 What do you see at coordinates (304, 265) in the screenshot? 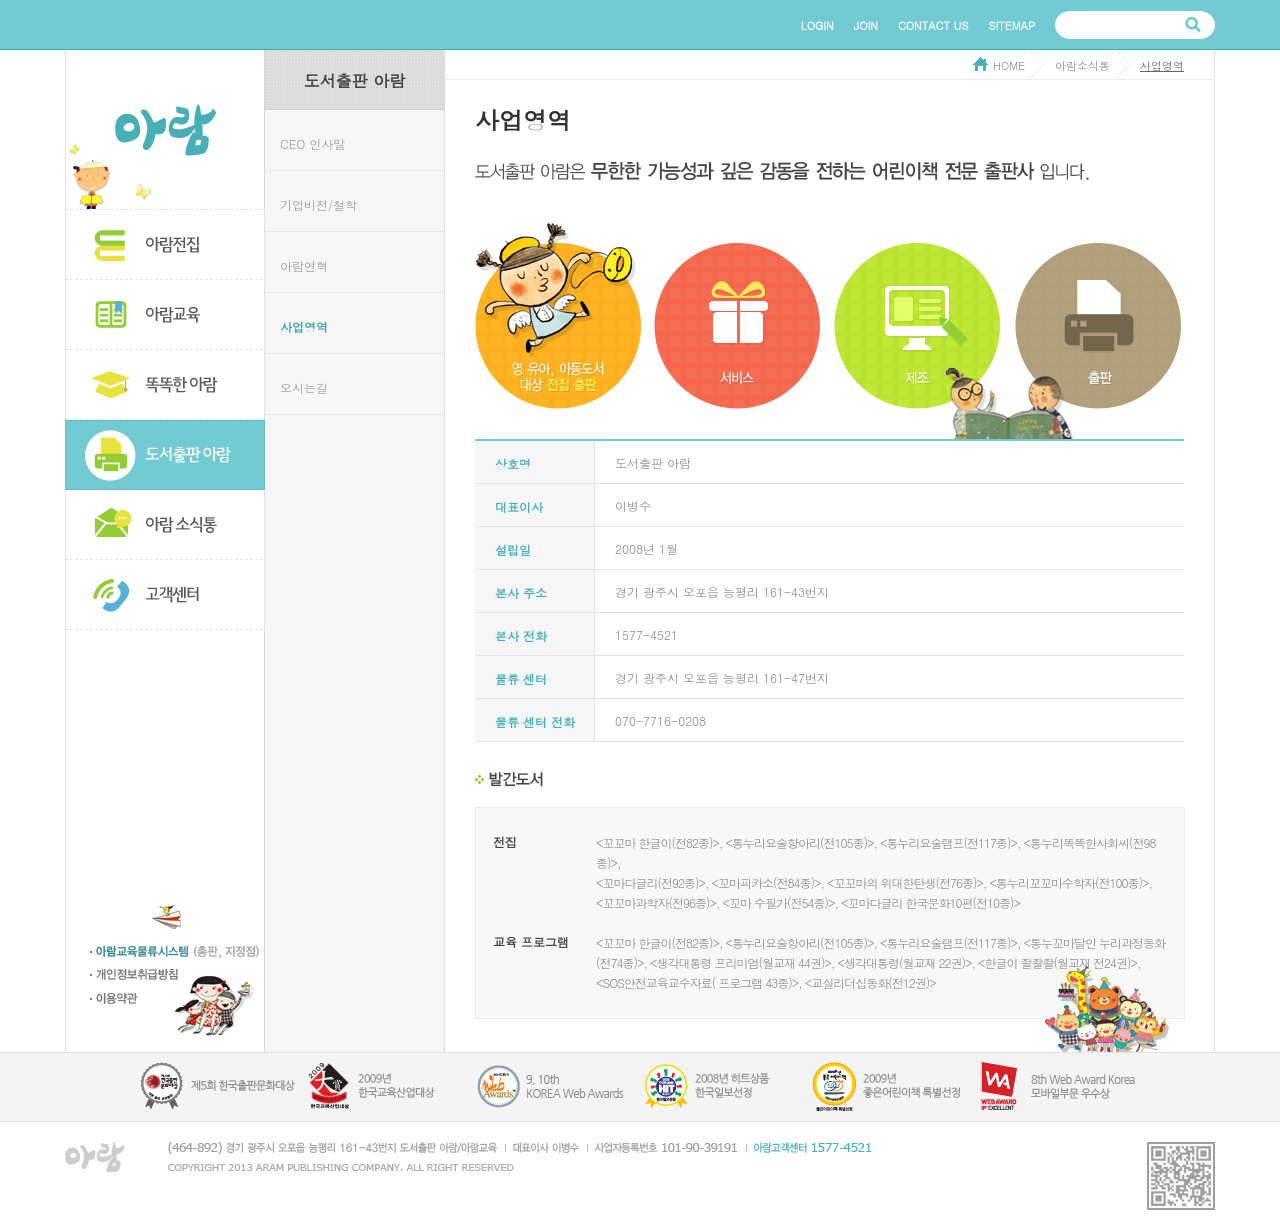
I see `아람연혁` at bounding box center [304, 265].